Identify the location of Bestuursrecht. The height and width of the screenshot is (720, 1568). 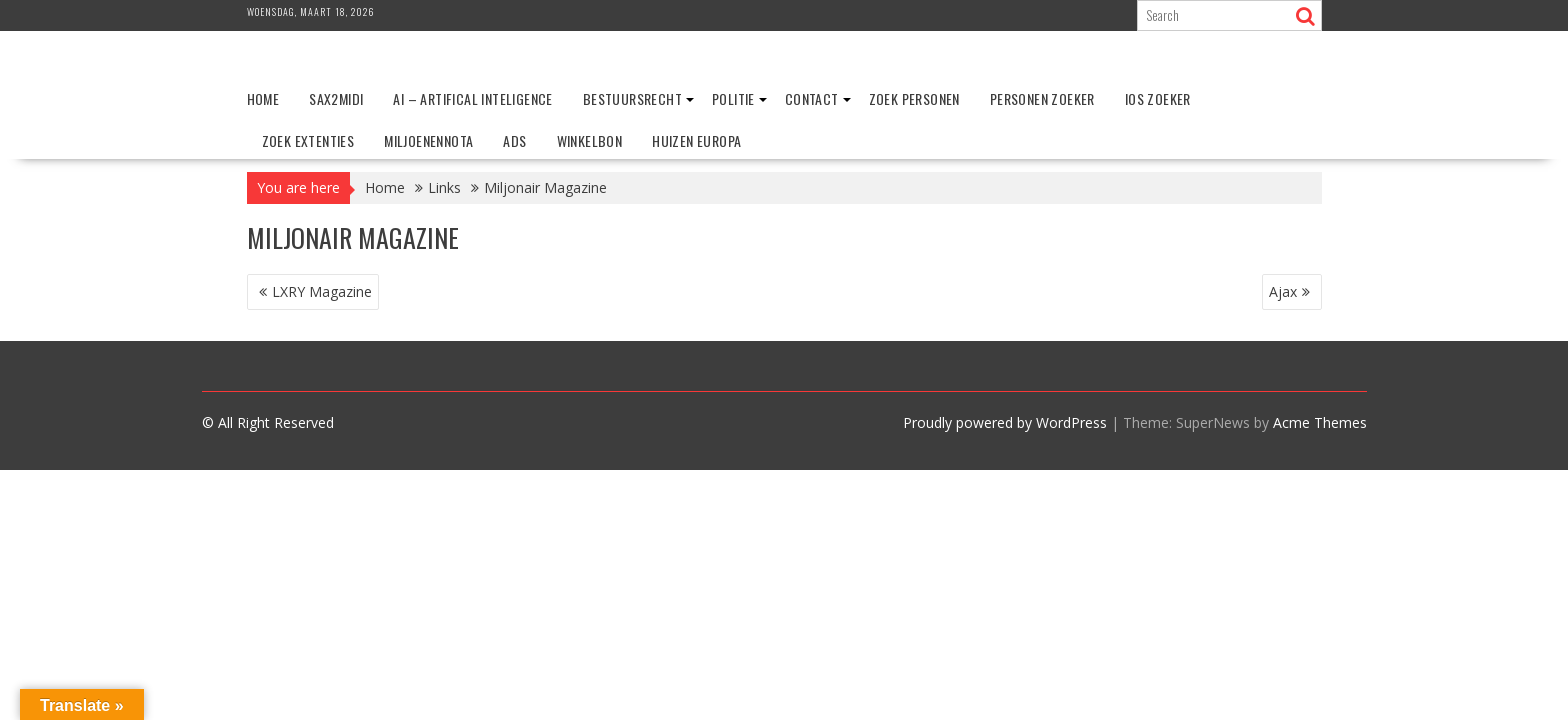
(632, 98).